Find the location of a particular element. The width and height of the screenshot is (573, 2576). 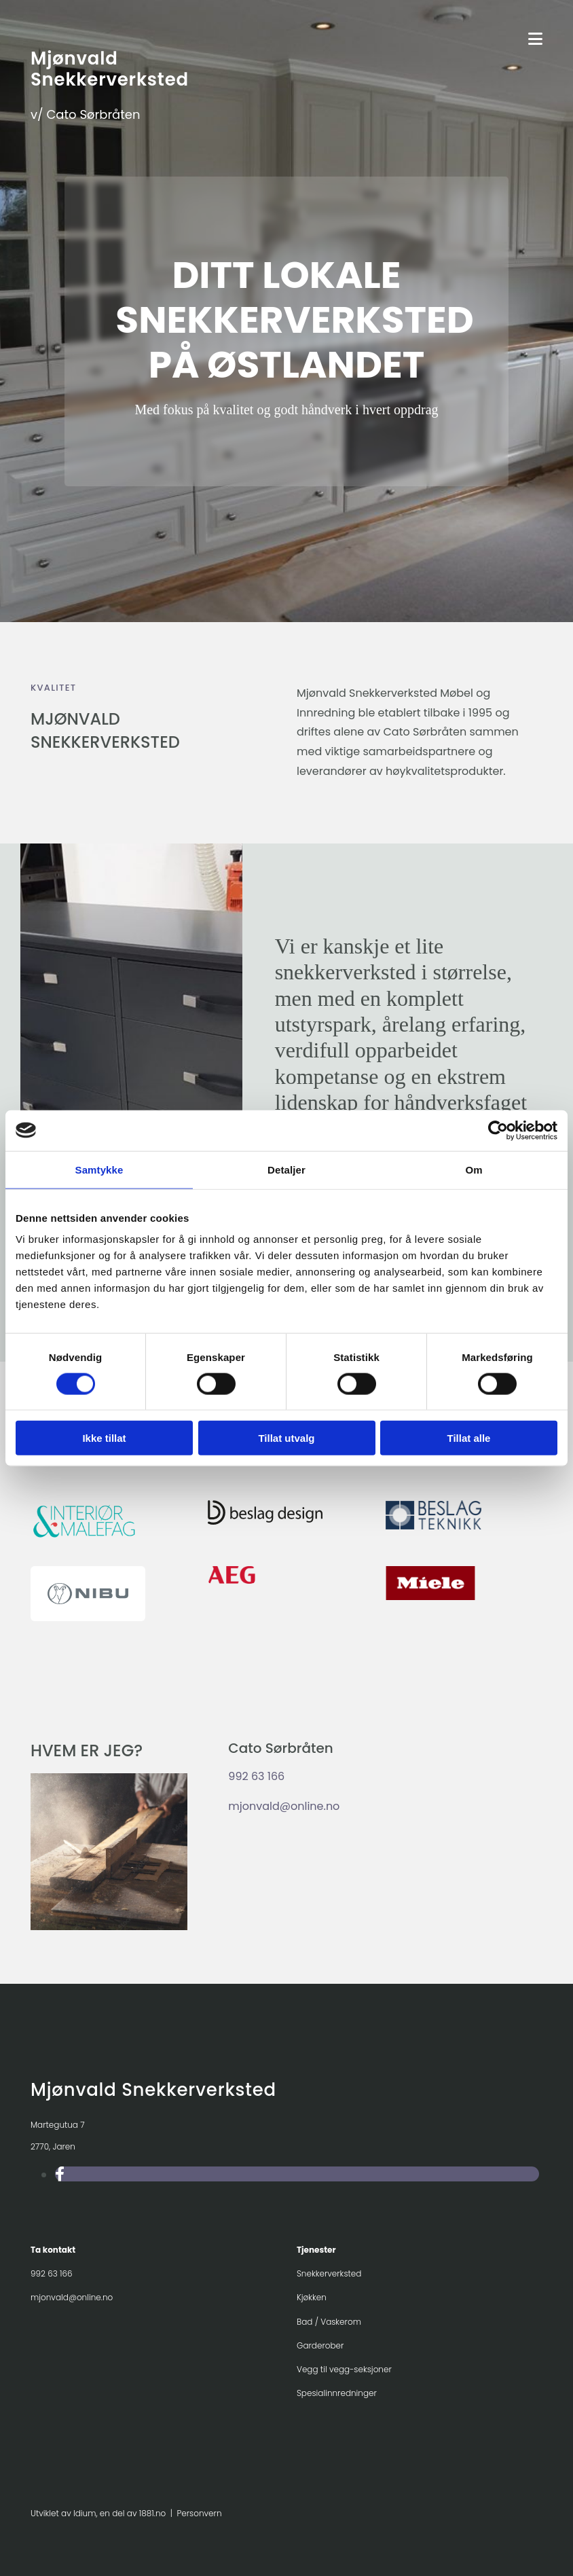

Garderober is located at coordinates (320, 2345).